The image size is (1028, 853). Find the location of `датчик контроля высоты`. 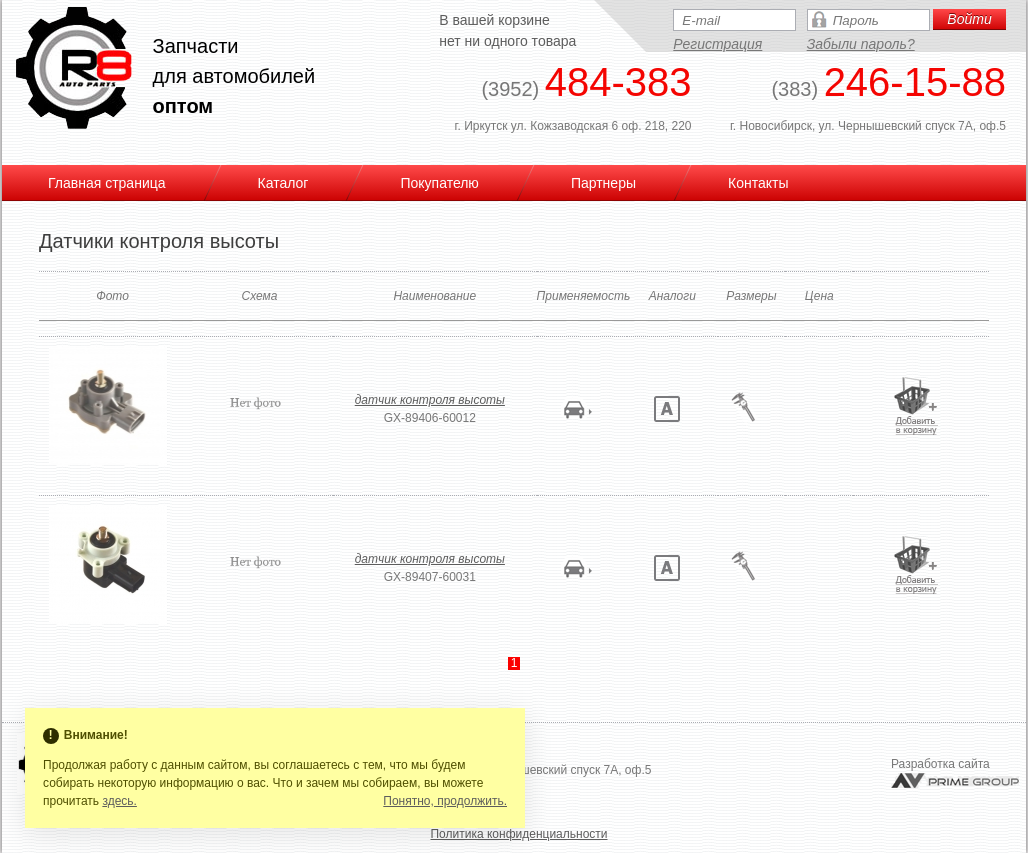

датчик контроля высоты is located at coordinates (430, 400).